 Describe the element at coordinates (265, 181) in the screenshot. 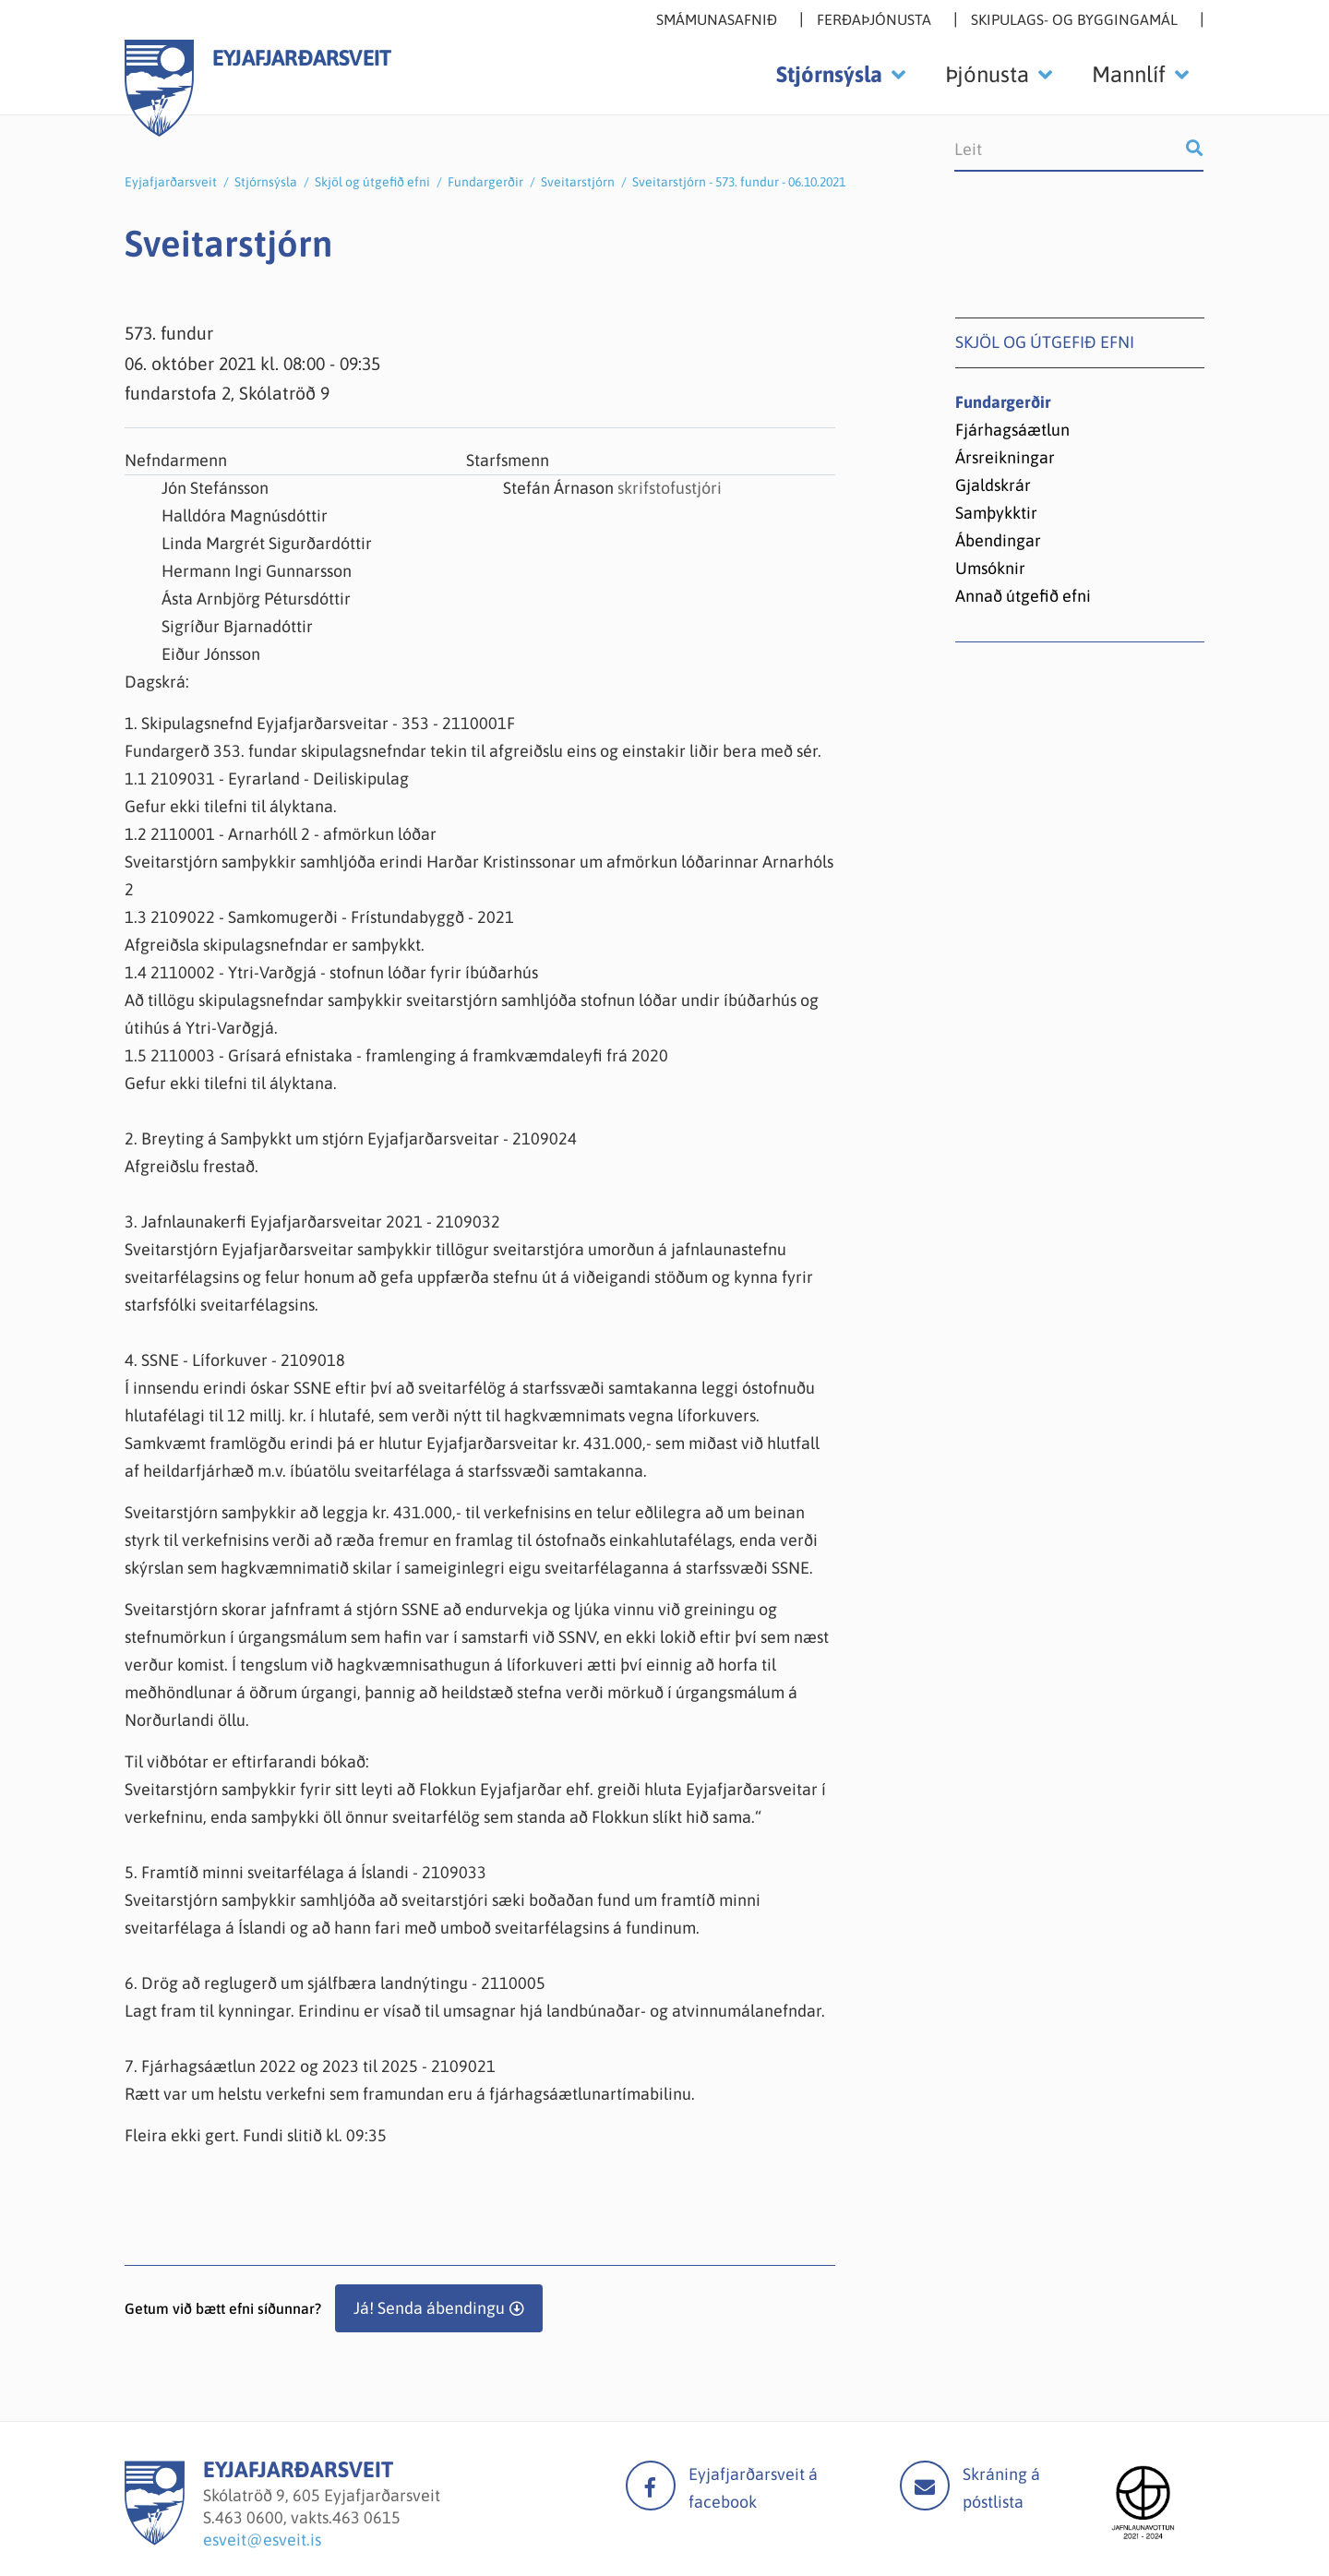

I see `Stjórnsýsla` at that location.